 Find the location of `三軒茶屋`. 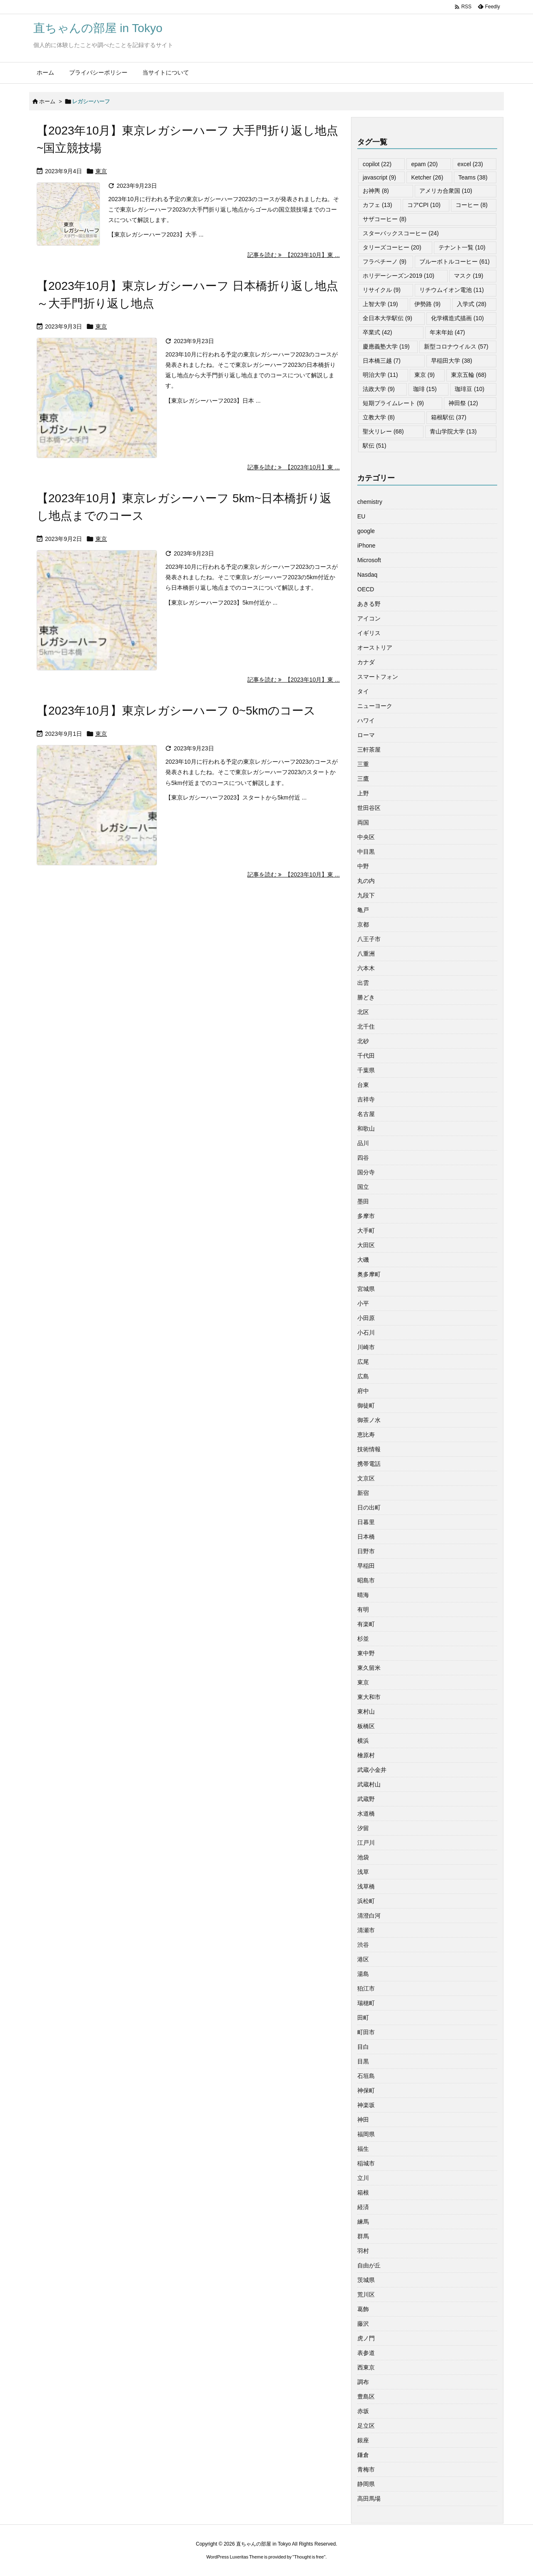

三軒茶屋 is located at coordinates (369, 749).